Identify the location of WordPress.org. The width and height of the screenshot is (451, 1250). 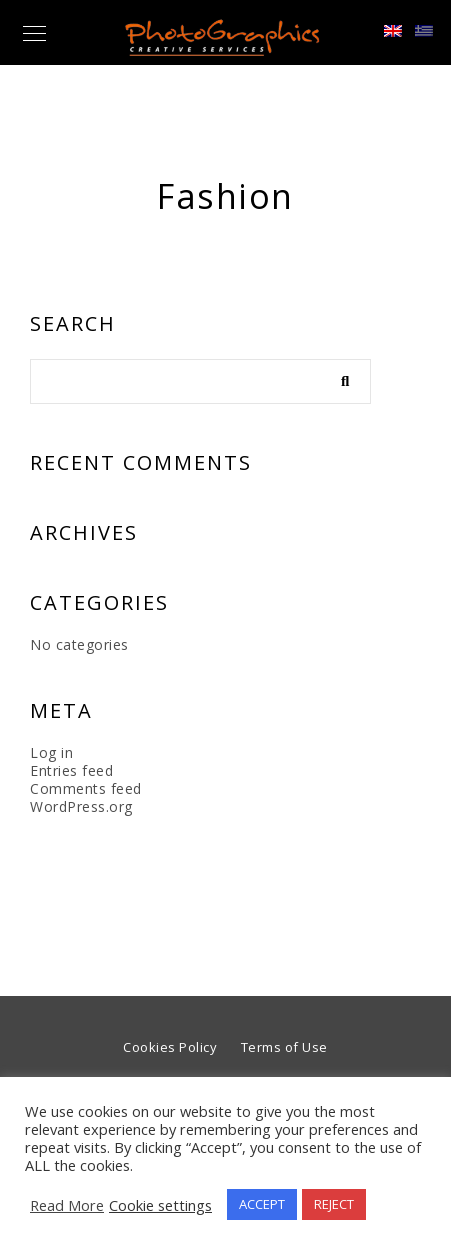
(81, 806).